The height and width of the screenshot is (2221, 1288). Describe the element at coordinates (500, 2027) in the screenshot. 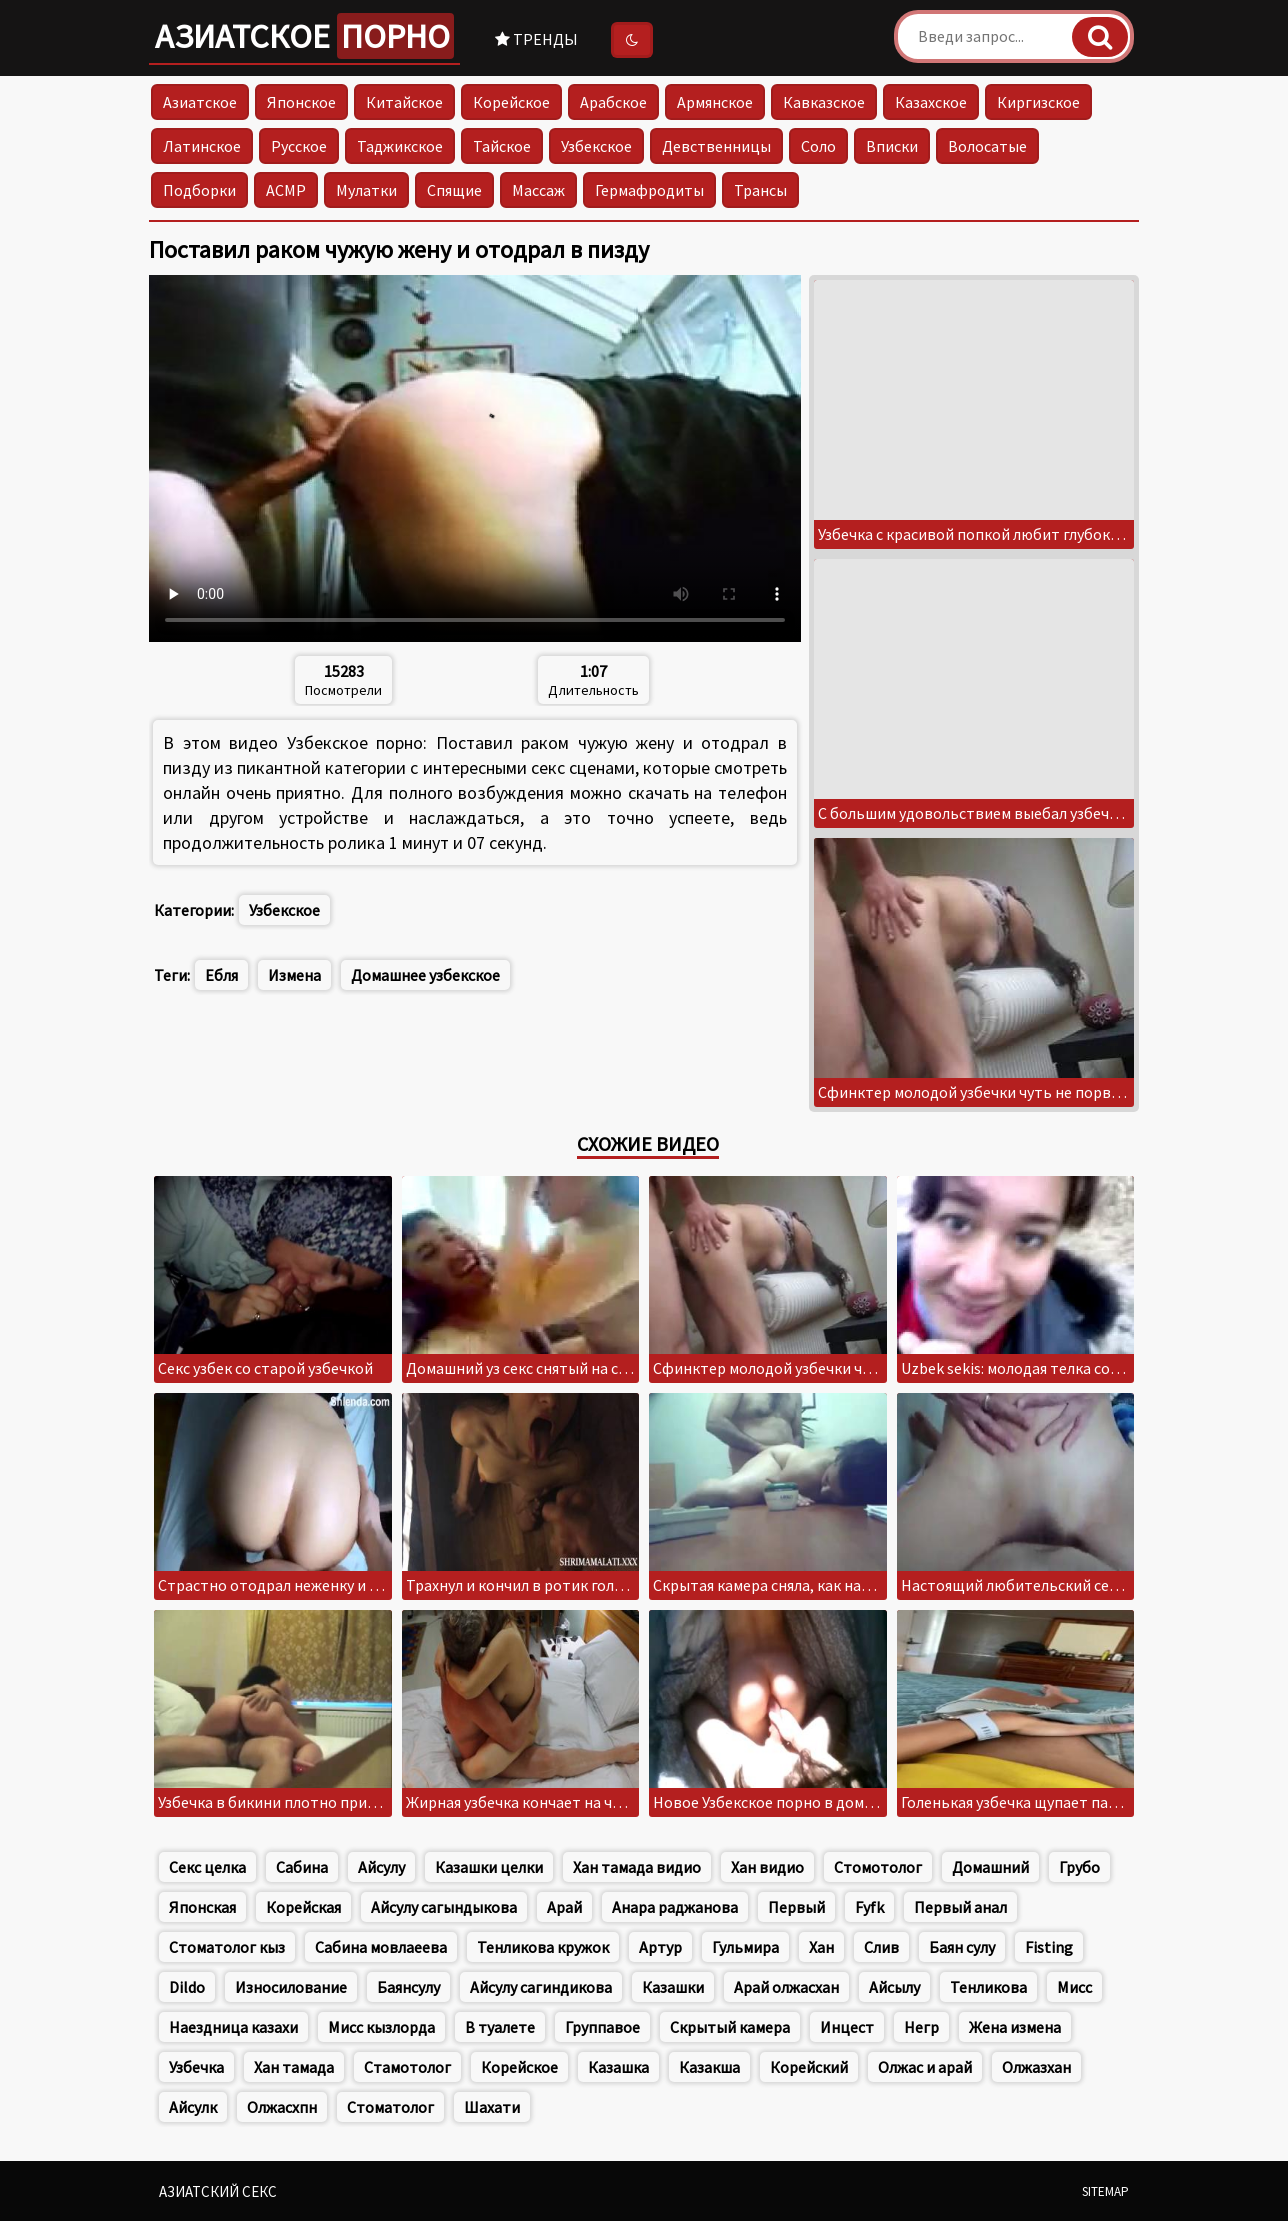

I see `В туалете` at that location.